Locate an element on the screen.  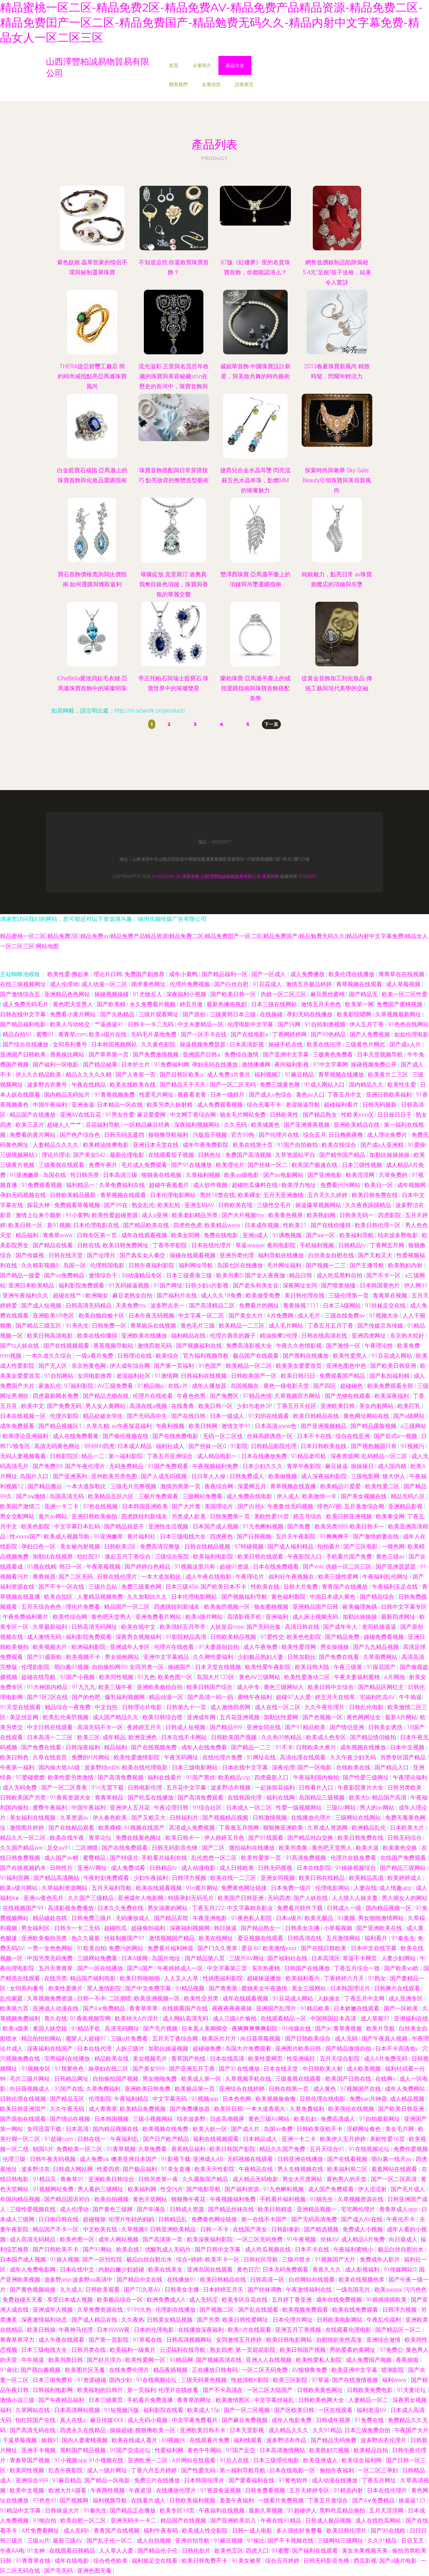
国产色视频一区 is located at coordinates (323, 1717).